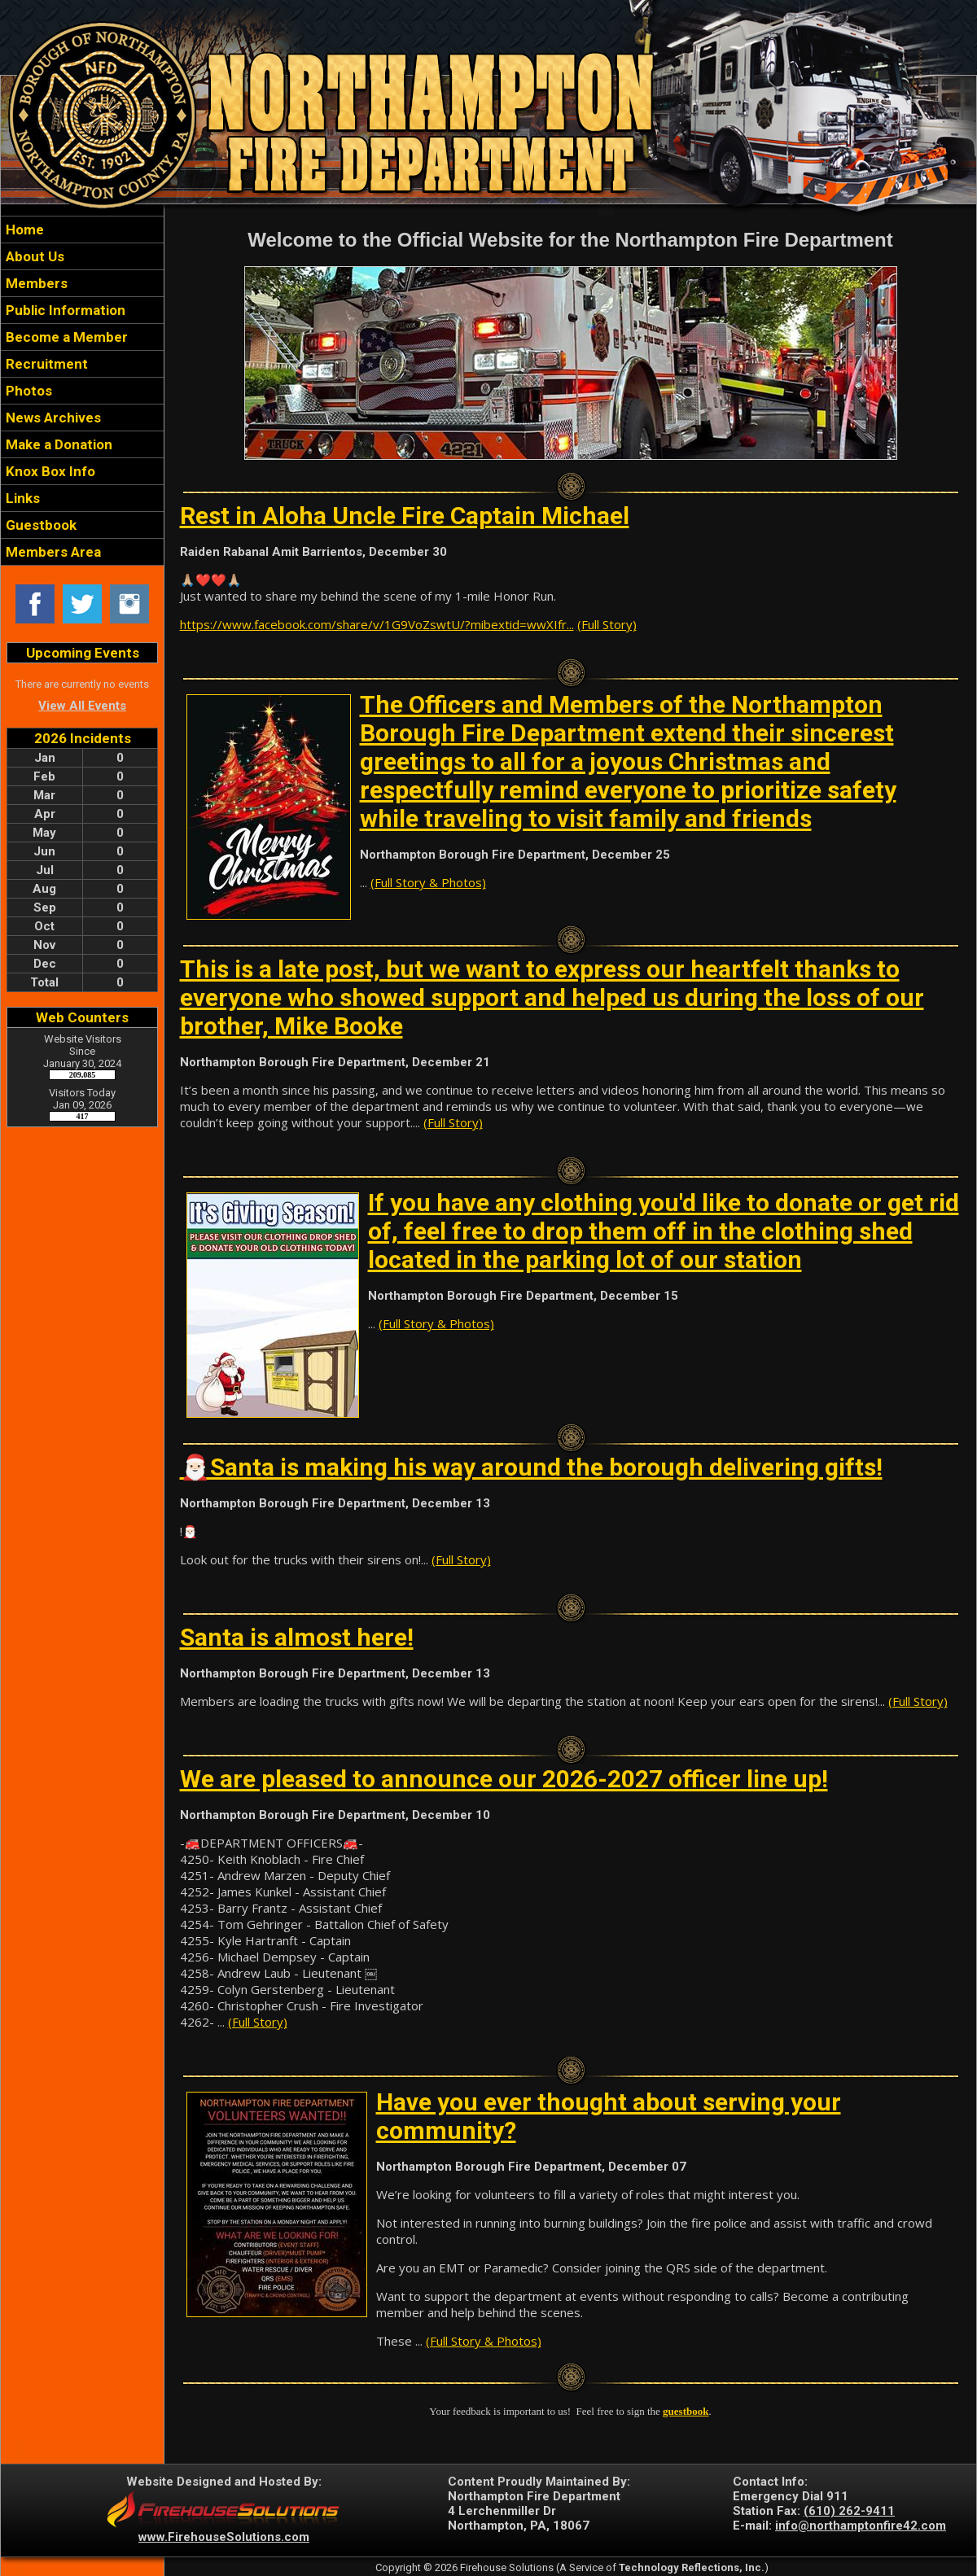 The image size is (977, 2576). Describe the element at coordinates (82, 705) in the screenshot. I see `View All Events` at that location.